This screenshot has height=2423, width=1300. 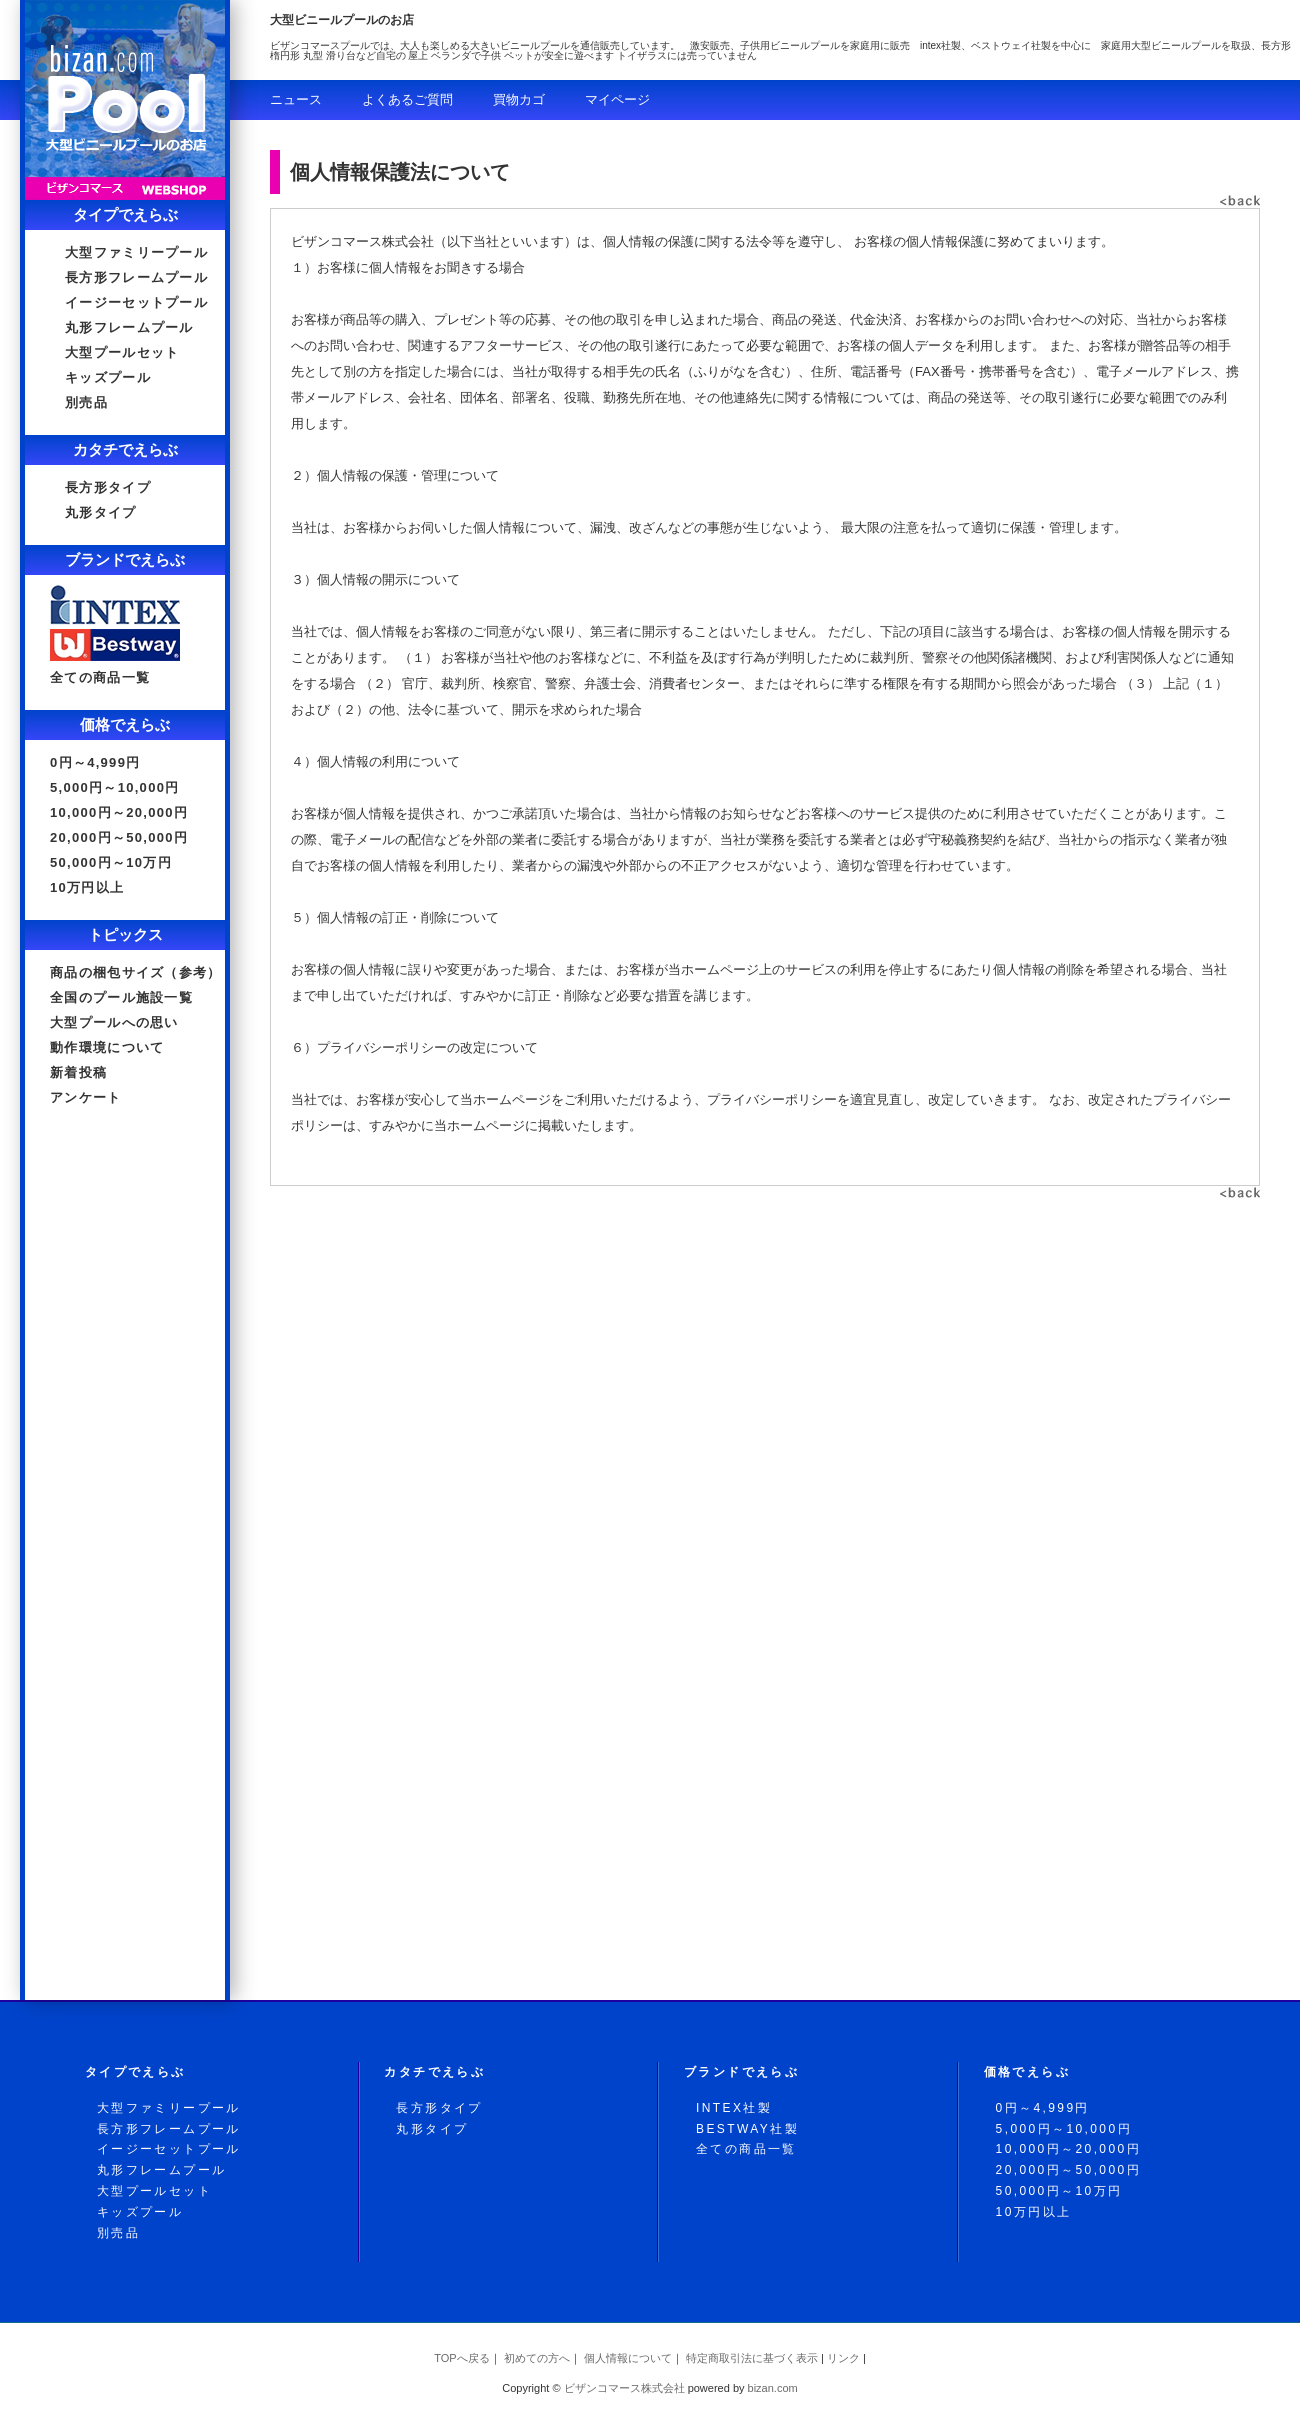 I want to click on 0円～4,999円, so click(x=95, y=762).